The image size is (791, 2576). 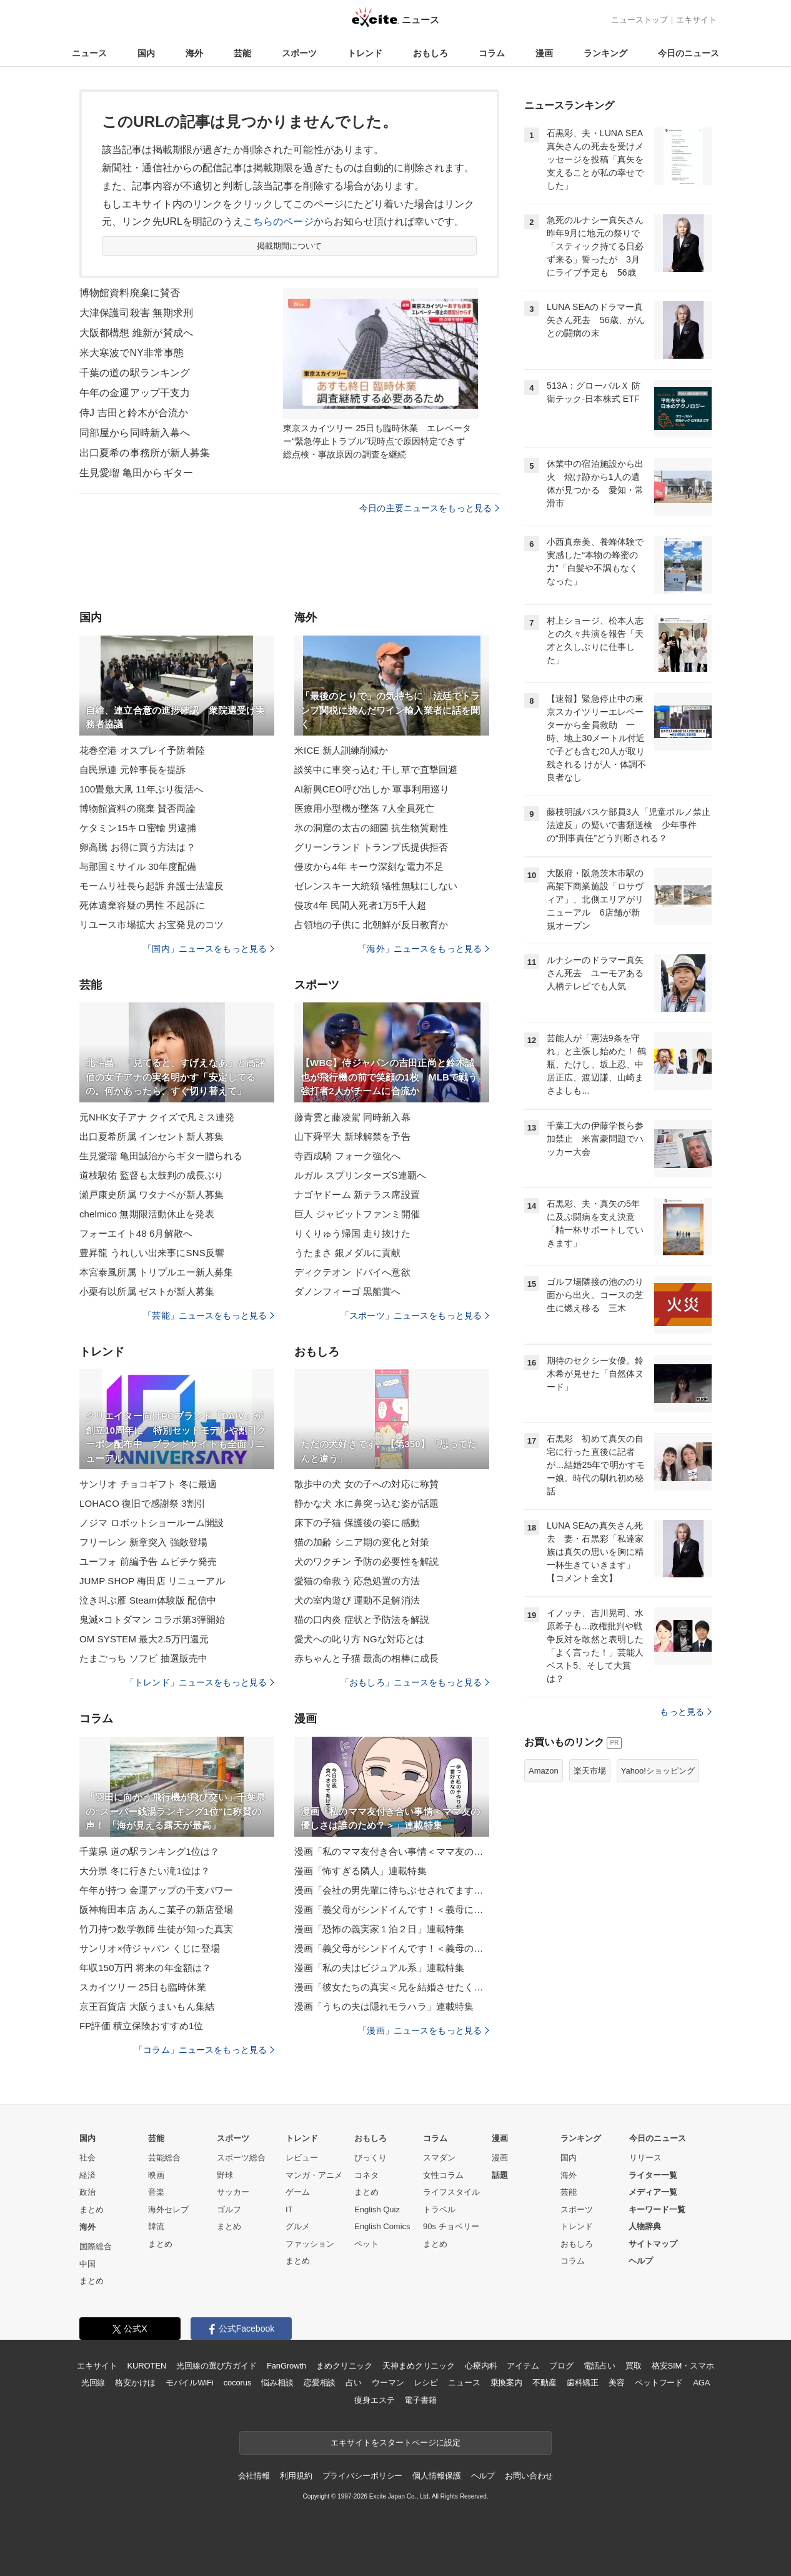 I want to click on 掲載期間について, so click(x=289, y=246).